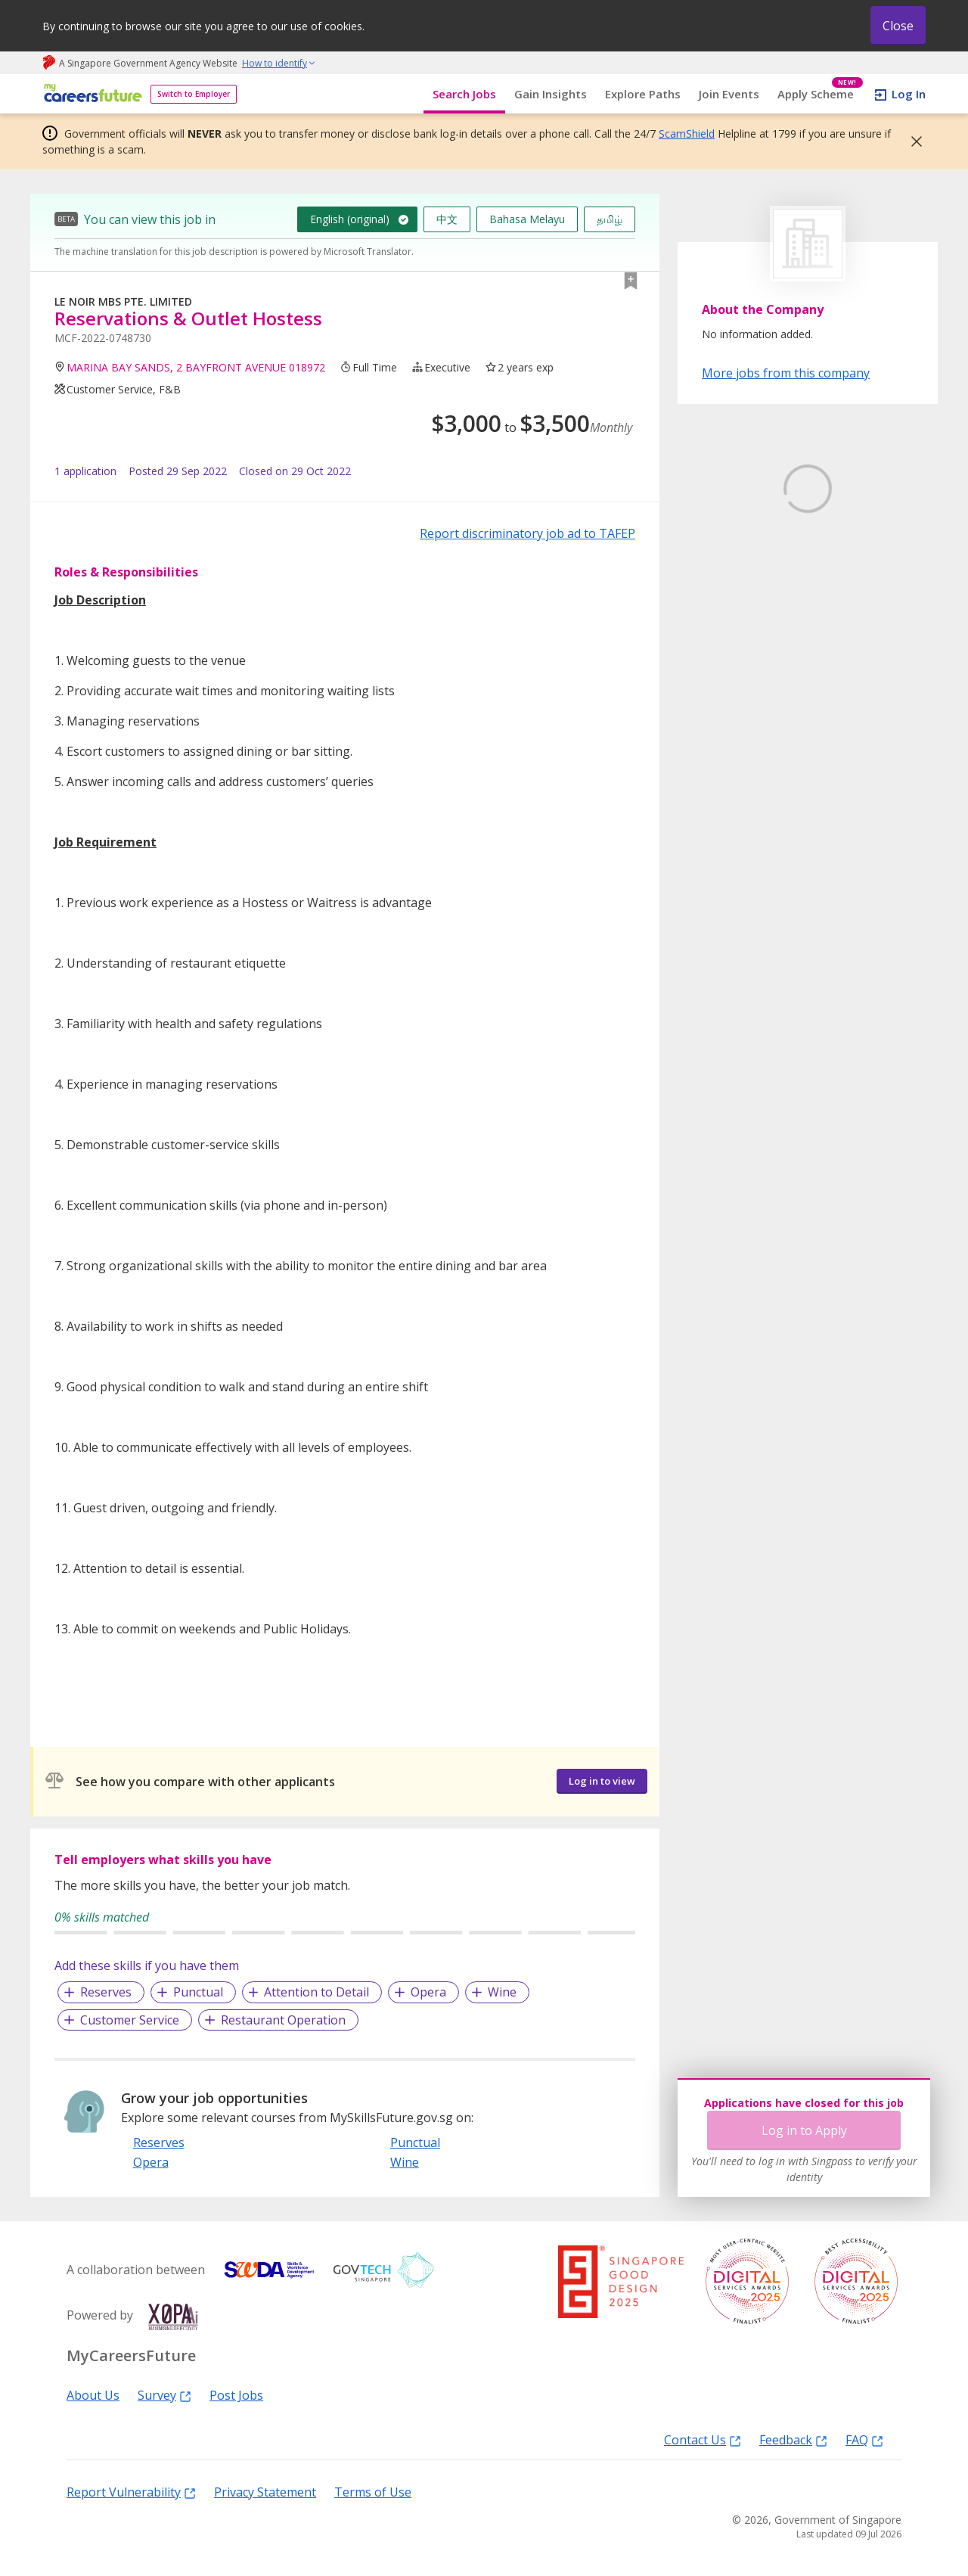 This screenshot has width=968, height=2576. Describe the element at coordinates (820, 94) in the screenshot. I see `Apply Scheme` at that location.